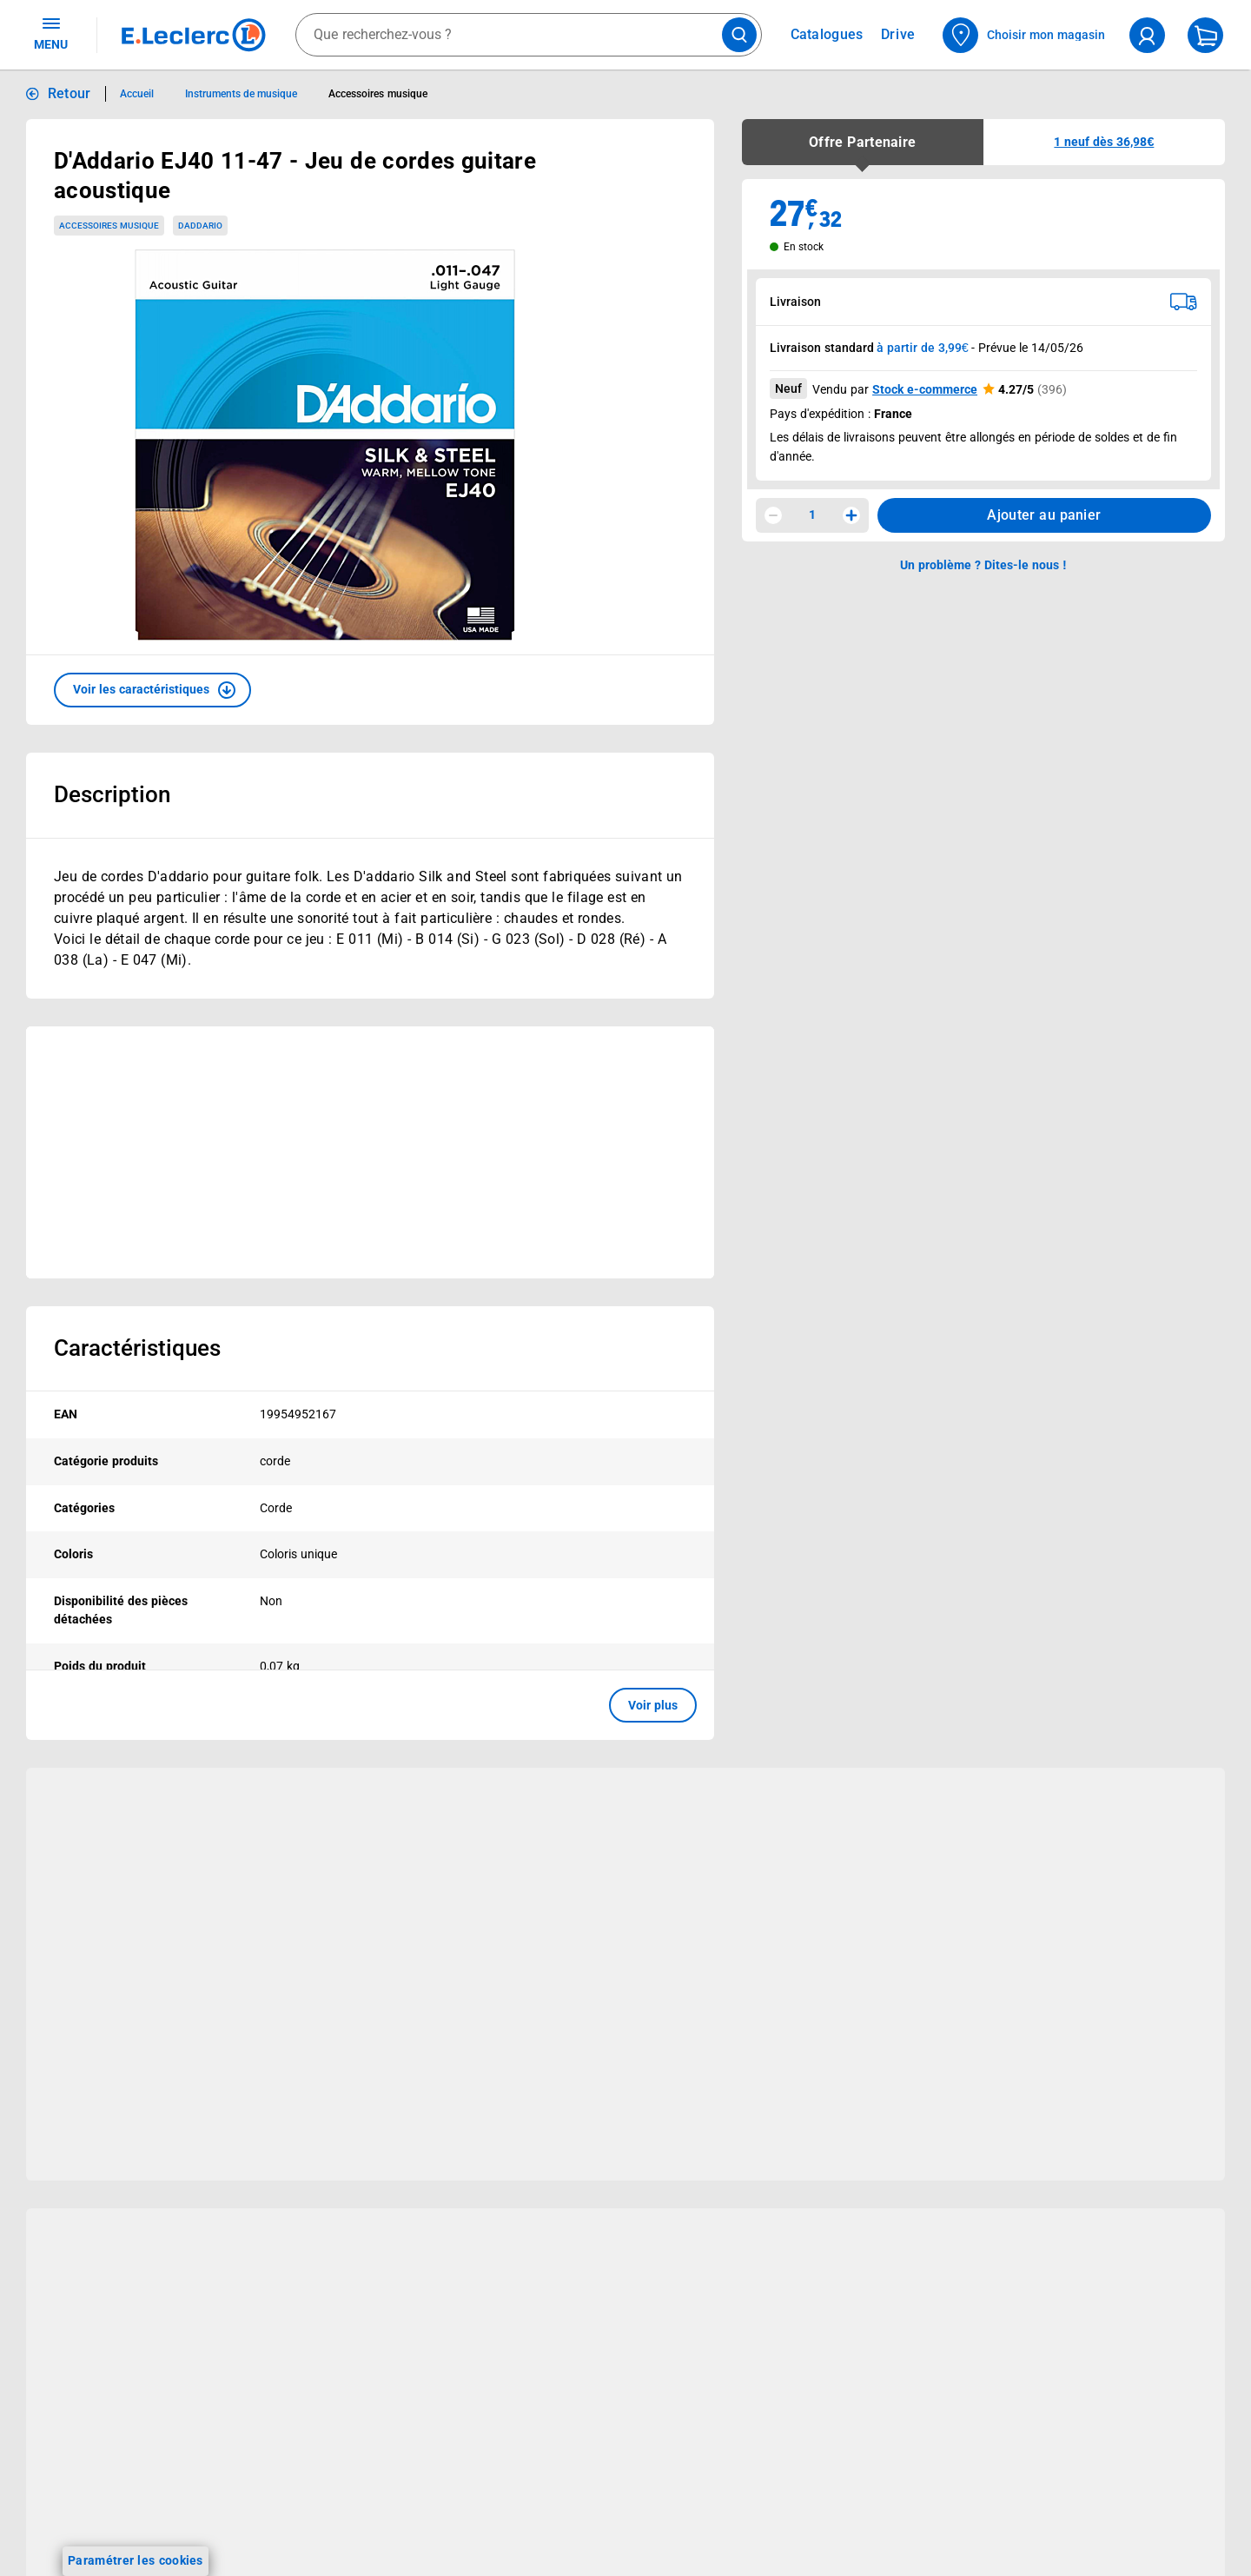 This screenshot has height=2576, width=1251. What do you see at coordinates (51, 33) in the screenshot?
I see `MENU [Ouvrir le menu]` at bounding box center [51, 33].